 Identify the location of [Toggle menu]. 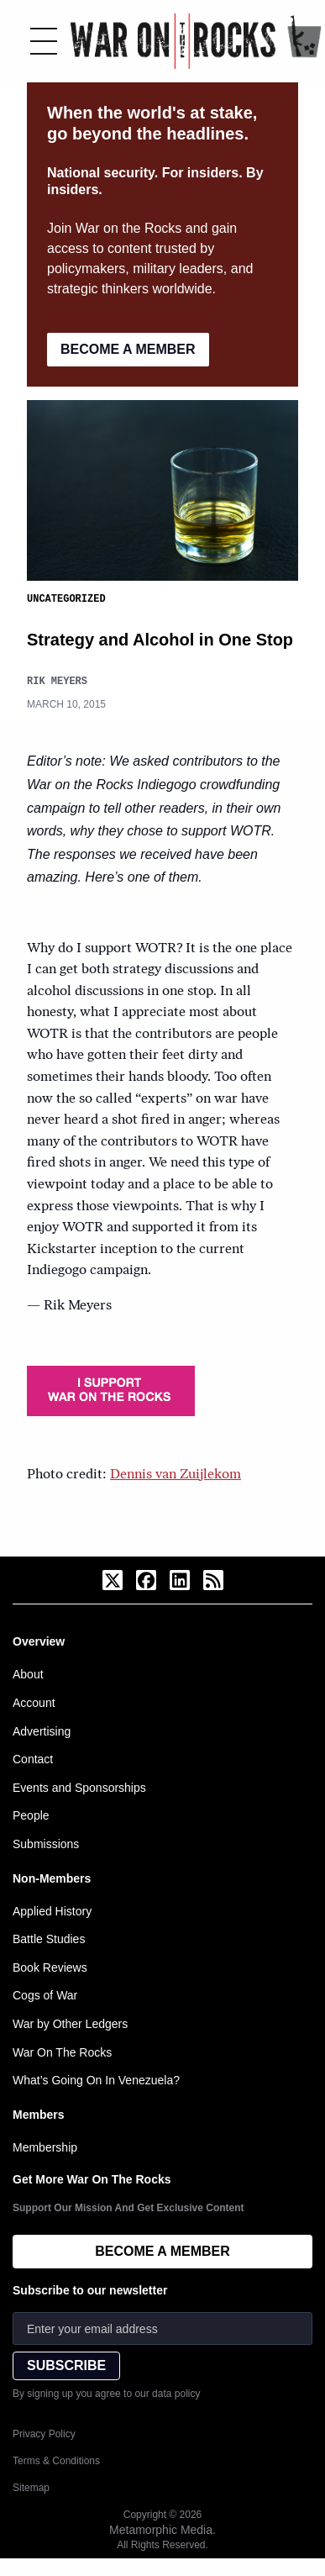
(43, 41).